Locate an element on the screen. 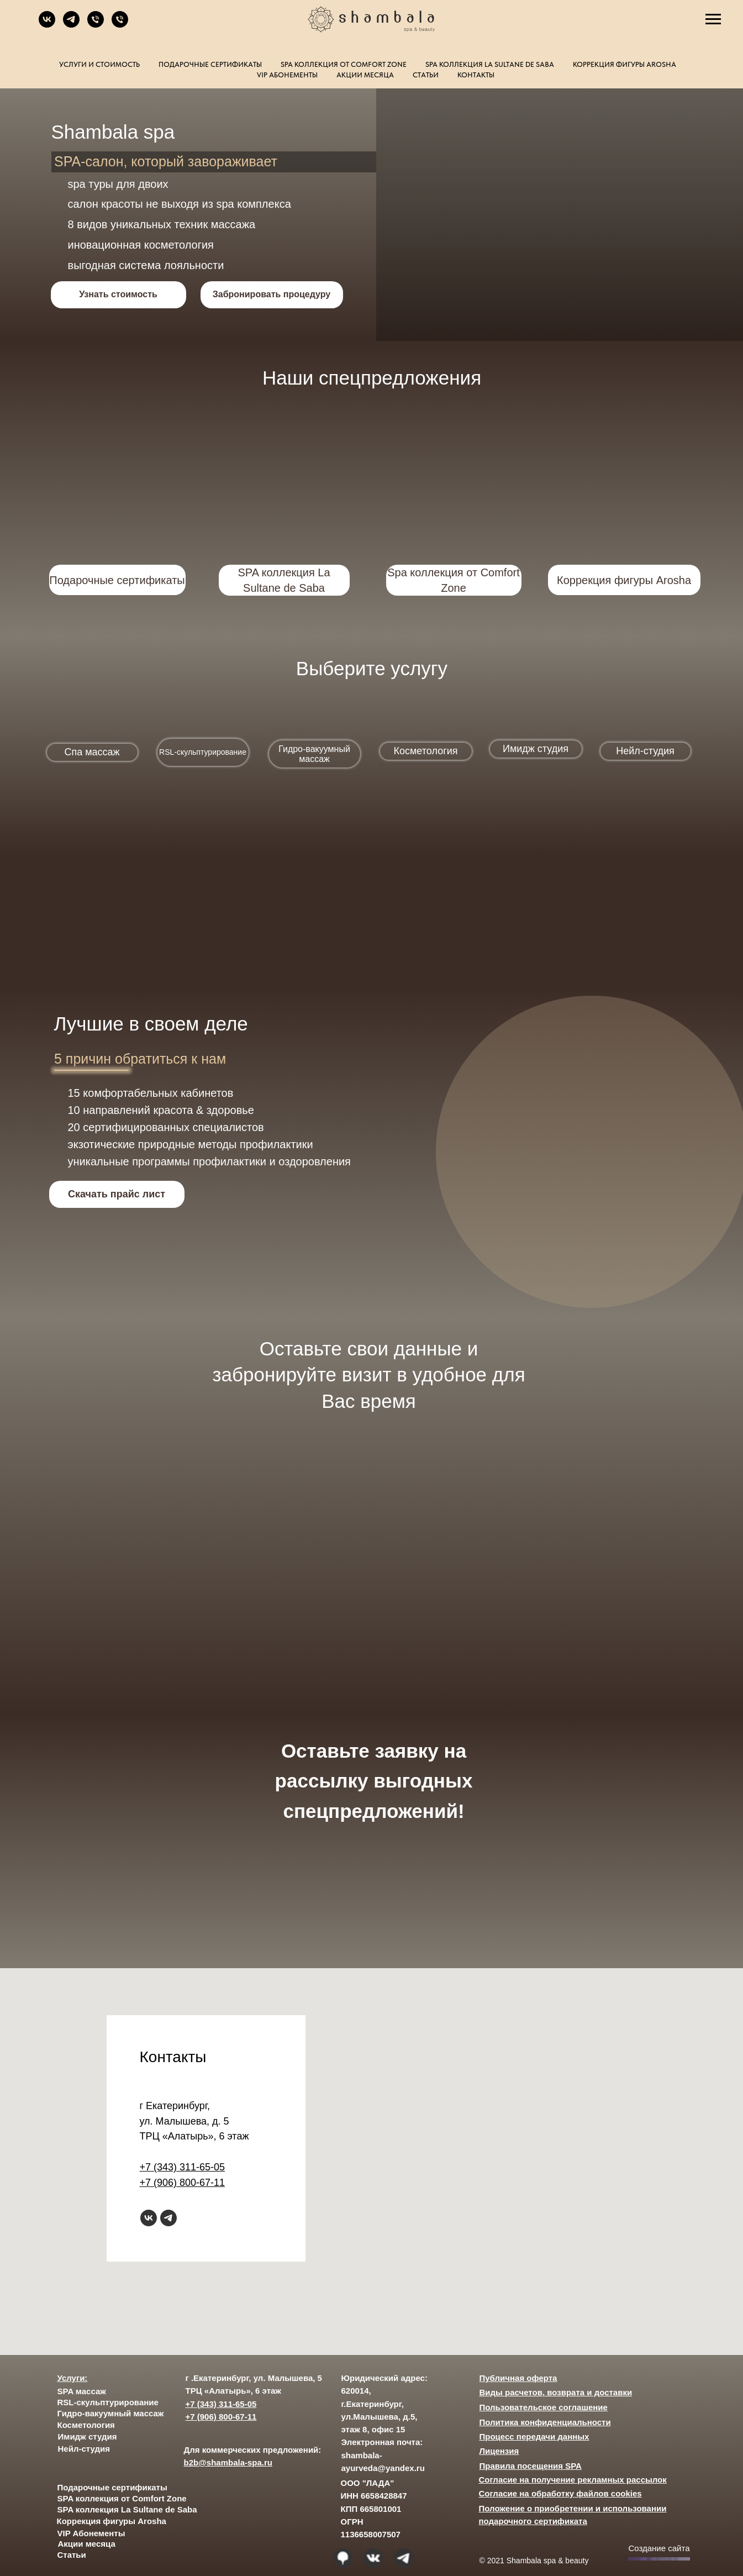  Подарочные сертификаты is located at coordinates (210, 64).